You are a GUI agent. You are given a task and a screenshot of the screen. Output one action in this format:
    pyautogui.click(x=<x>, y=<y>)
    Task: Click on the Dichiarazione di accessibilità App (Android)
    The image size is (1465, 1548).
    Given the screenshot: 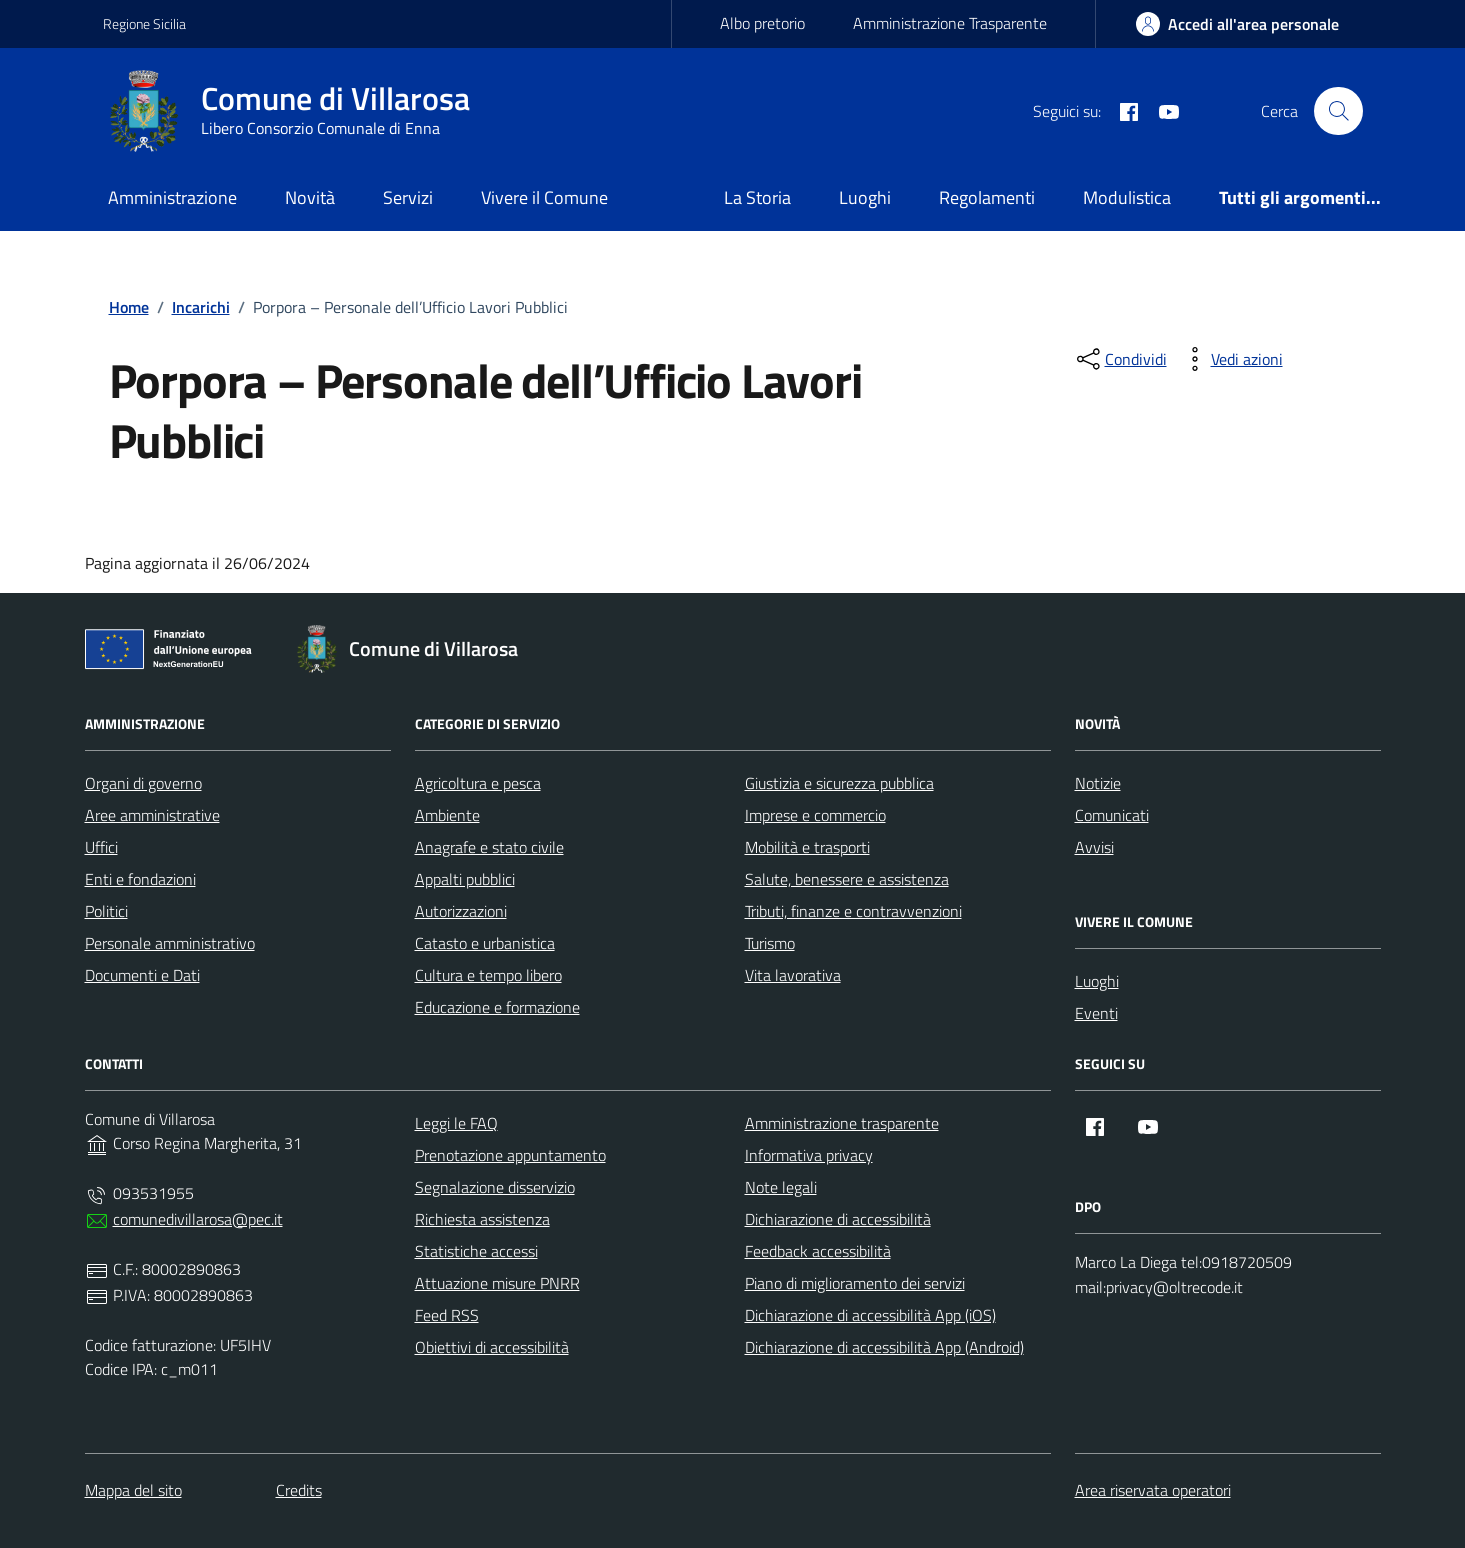 What is the action you would take?
    pyautogui.click(x=884, y=1347)
    